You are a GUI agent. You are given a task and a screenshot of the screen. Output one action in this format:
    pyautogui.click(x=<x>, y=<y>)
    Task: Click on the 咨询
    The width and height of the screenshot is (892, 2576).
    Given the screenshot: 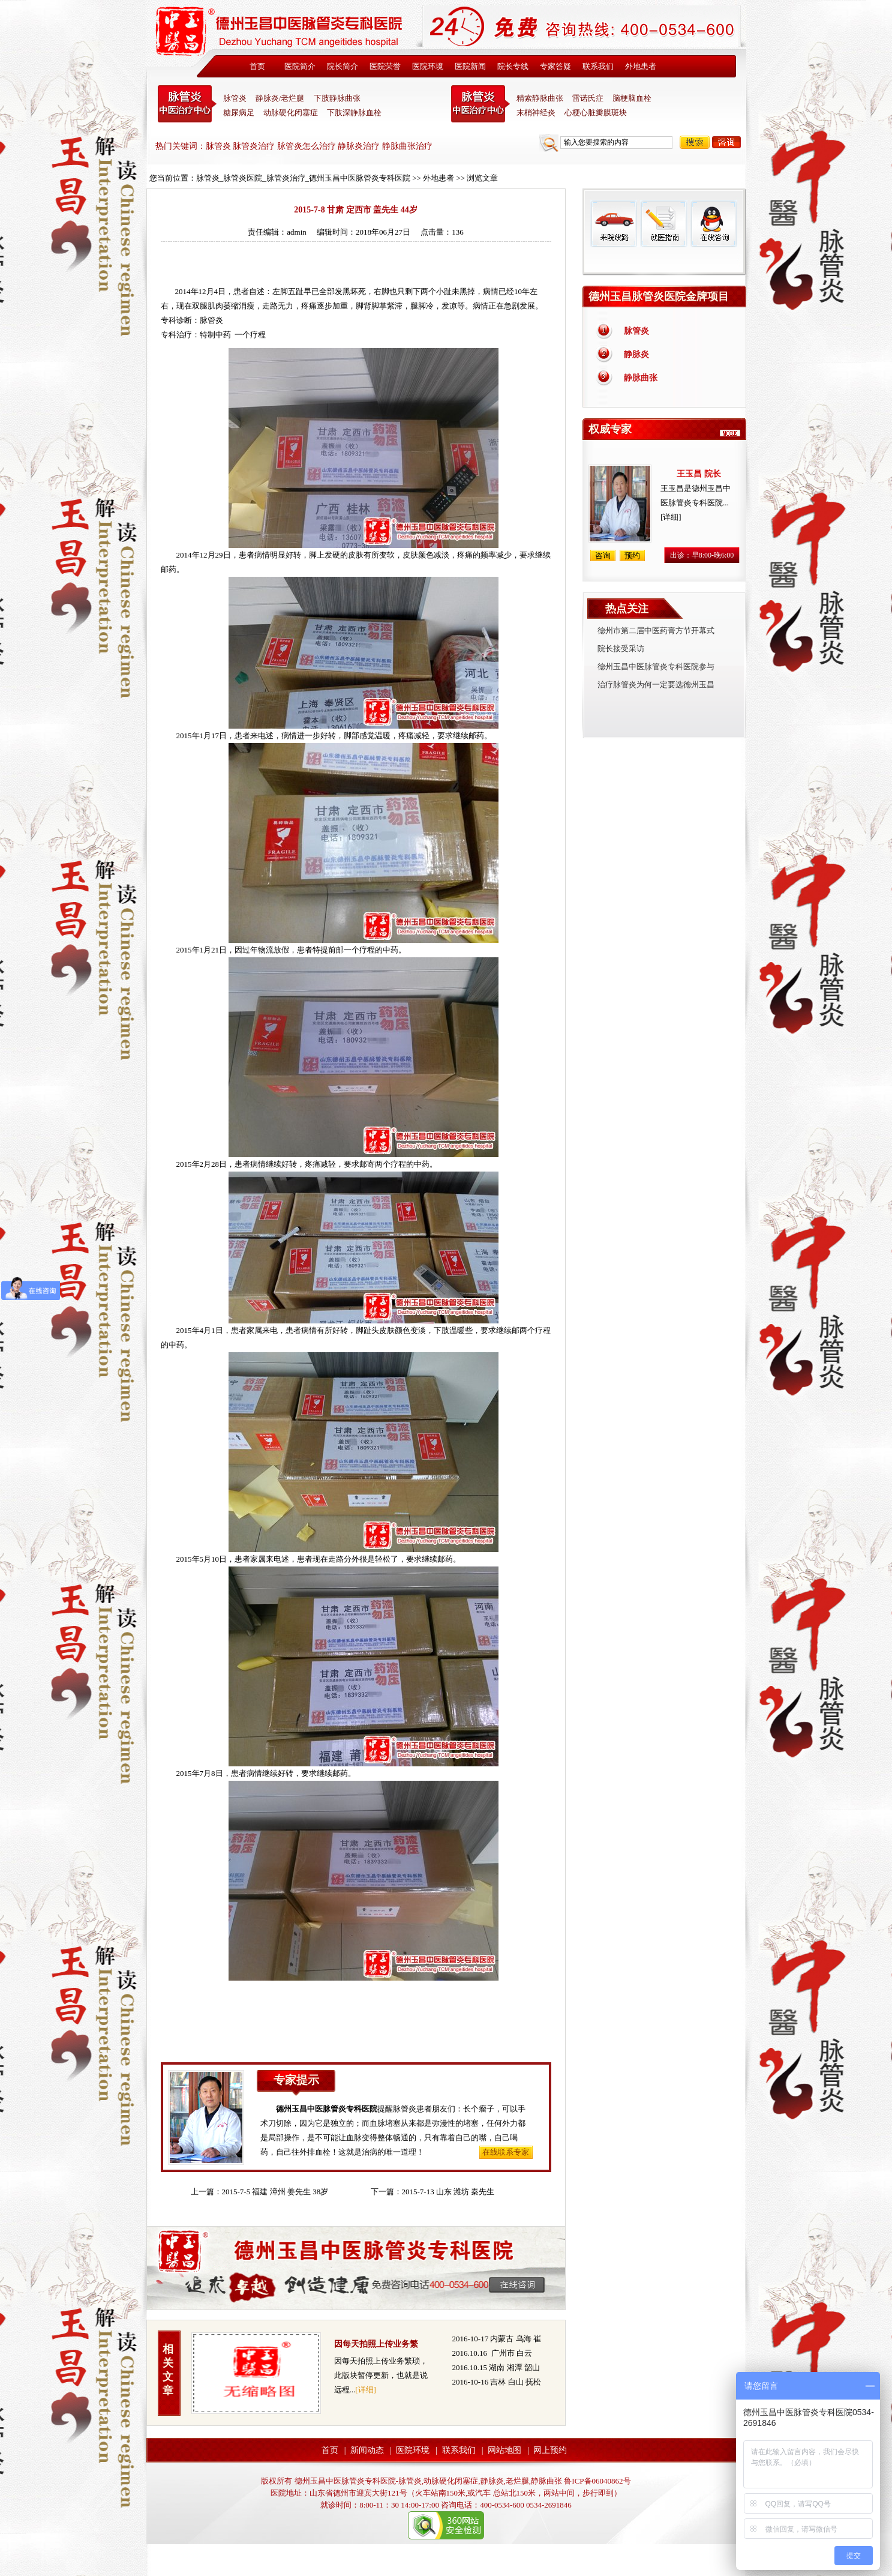 What is the action you would take?
    pyautogui.click(x=726, y=142)
    